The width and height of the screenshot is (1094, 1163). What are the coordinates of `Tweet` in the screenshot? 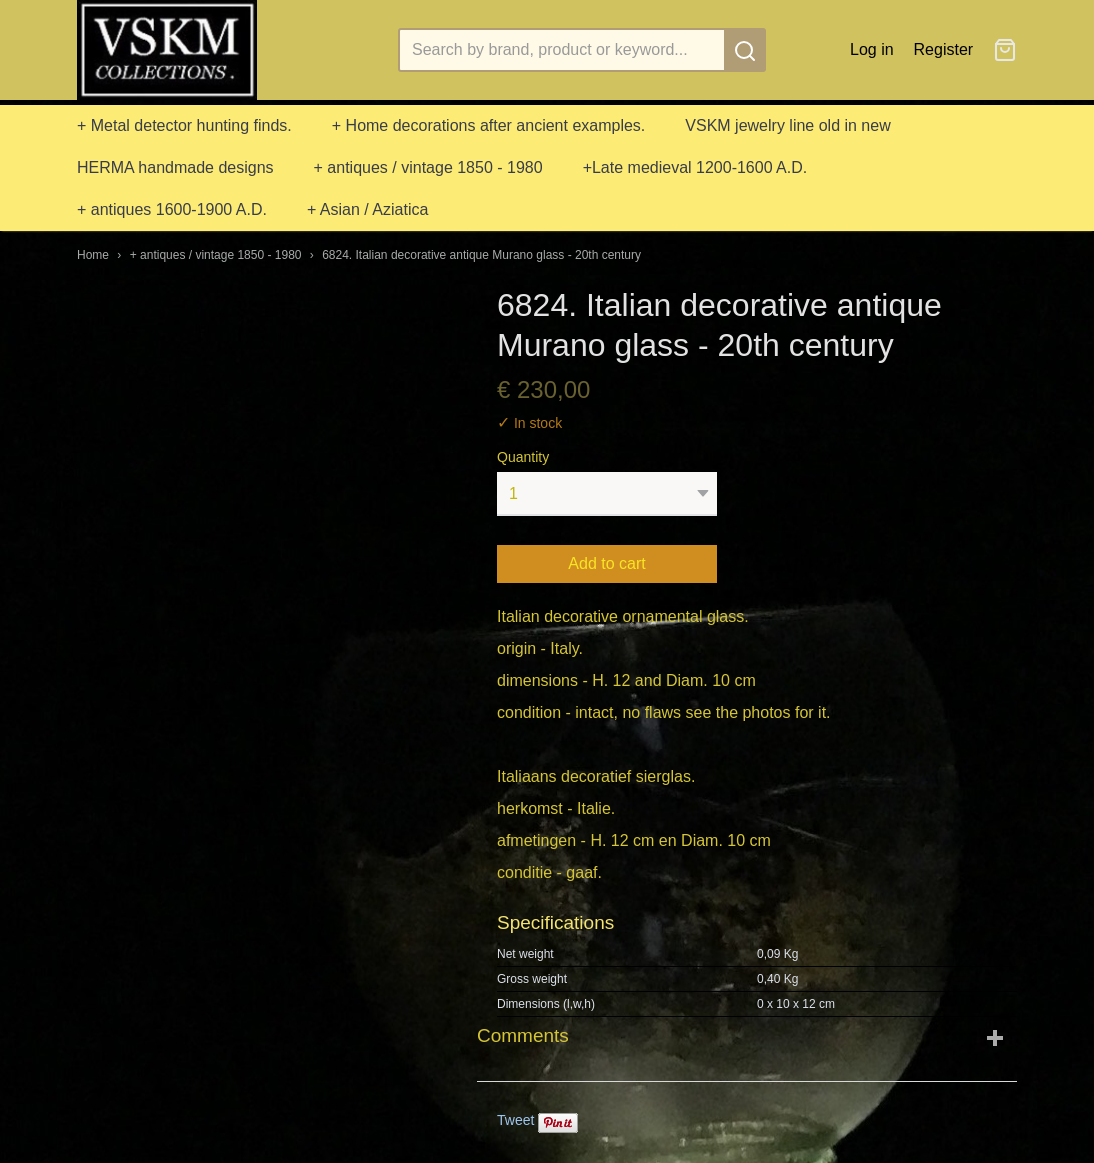 It's located at (515, 1120).